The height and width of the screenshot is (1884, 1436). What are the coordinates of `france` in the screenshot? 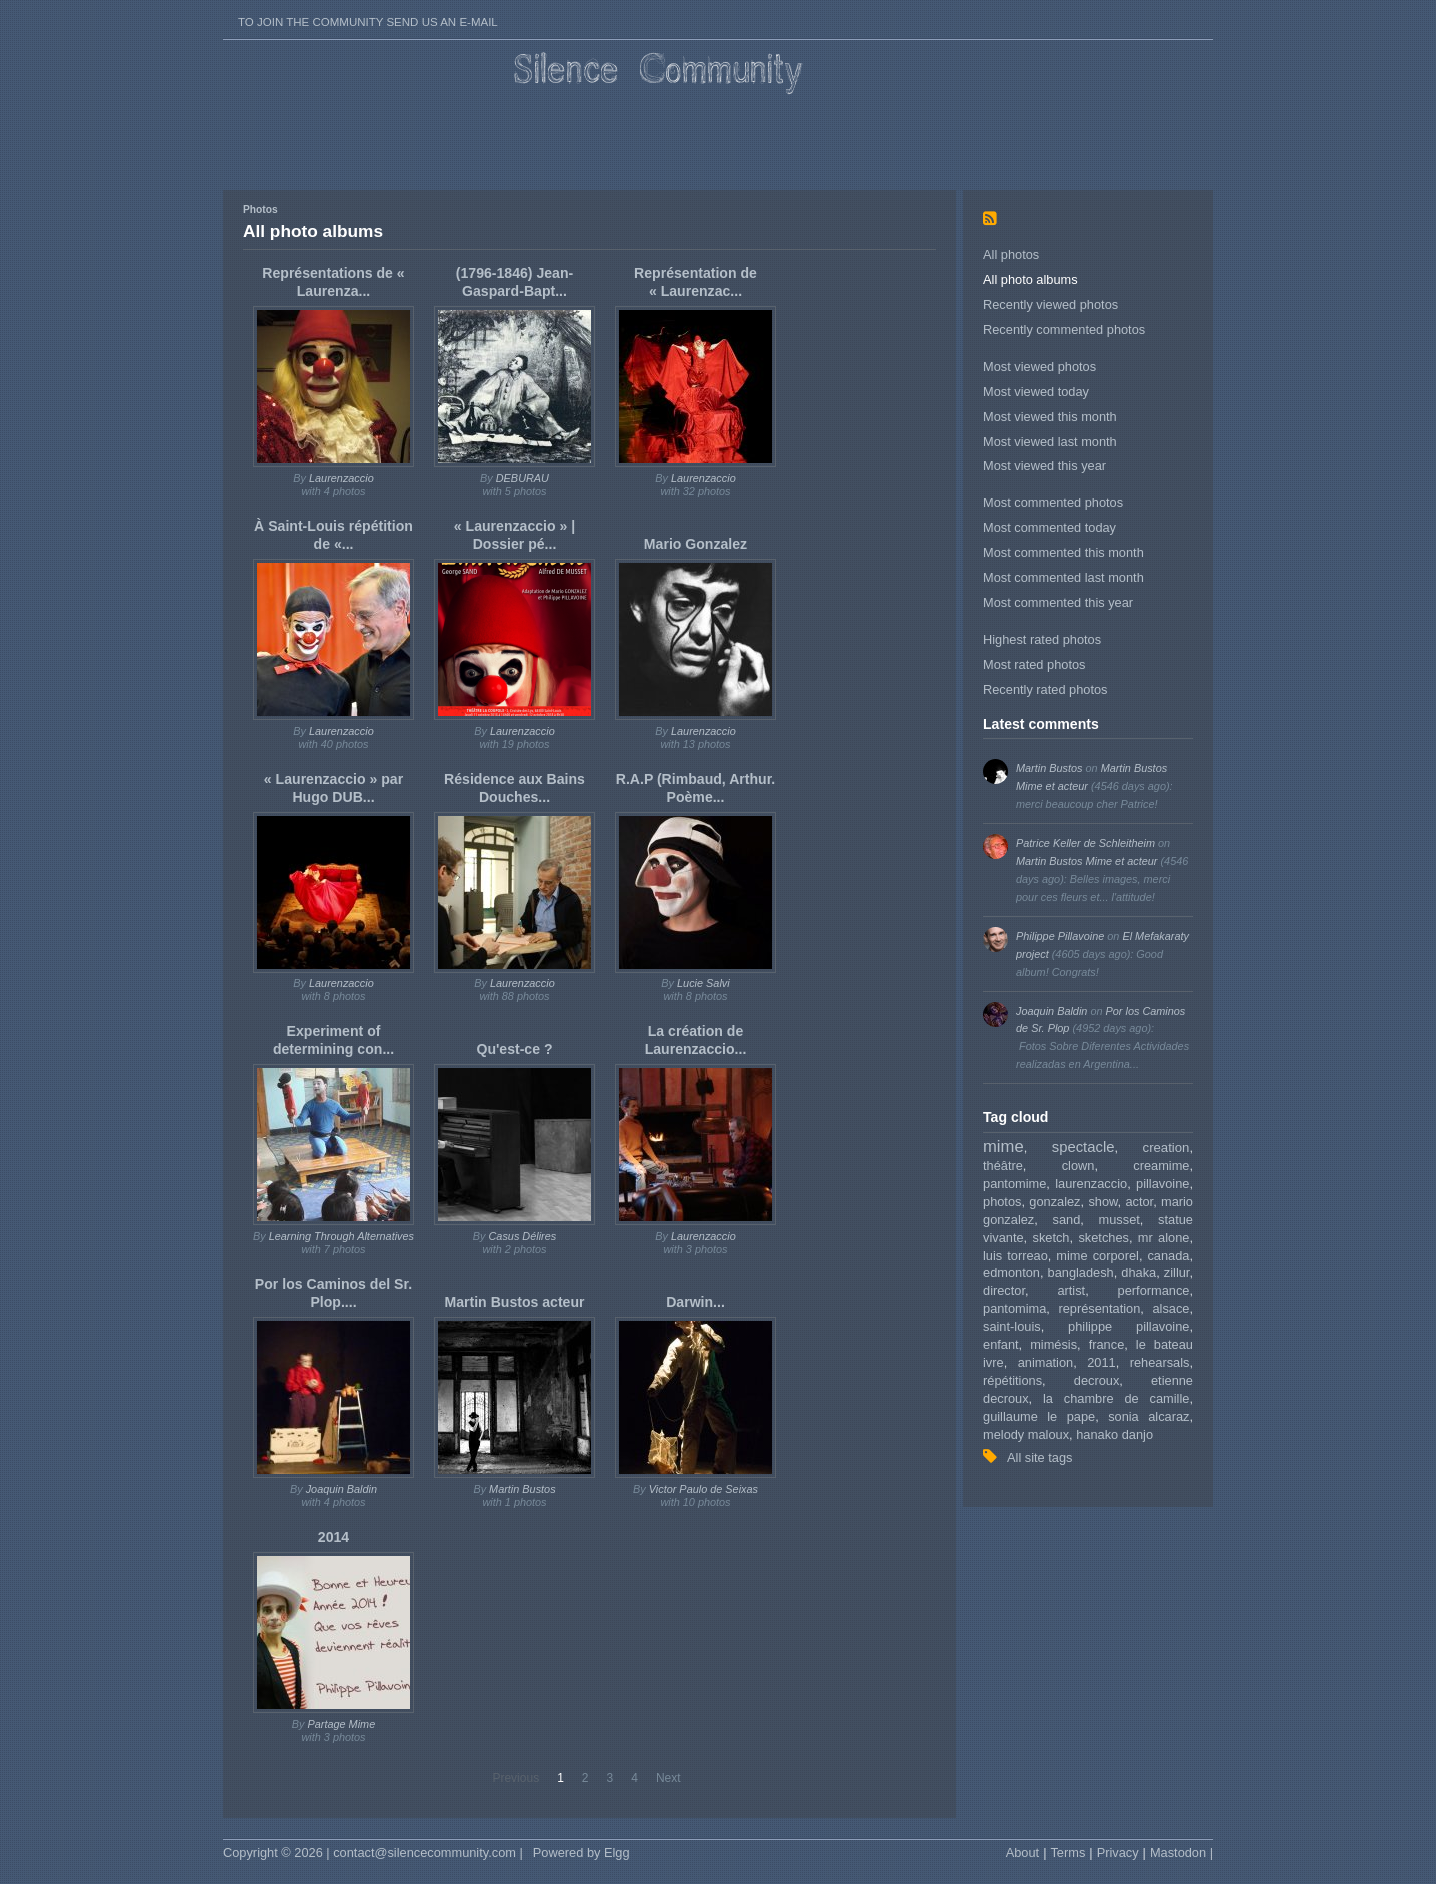 It's located at (1107, 1344).